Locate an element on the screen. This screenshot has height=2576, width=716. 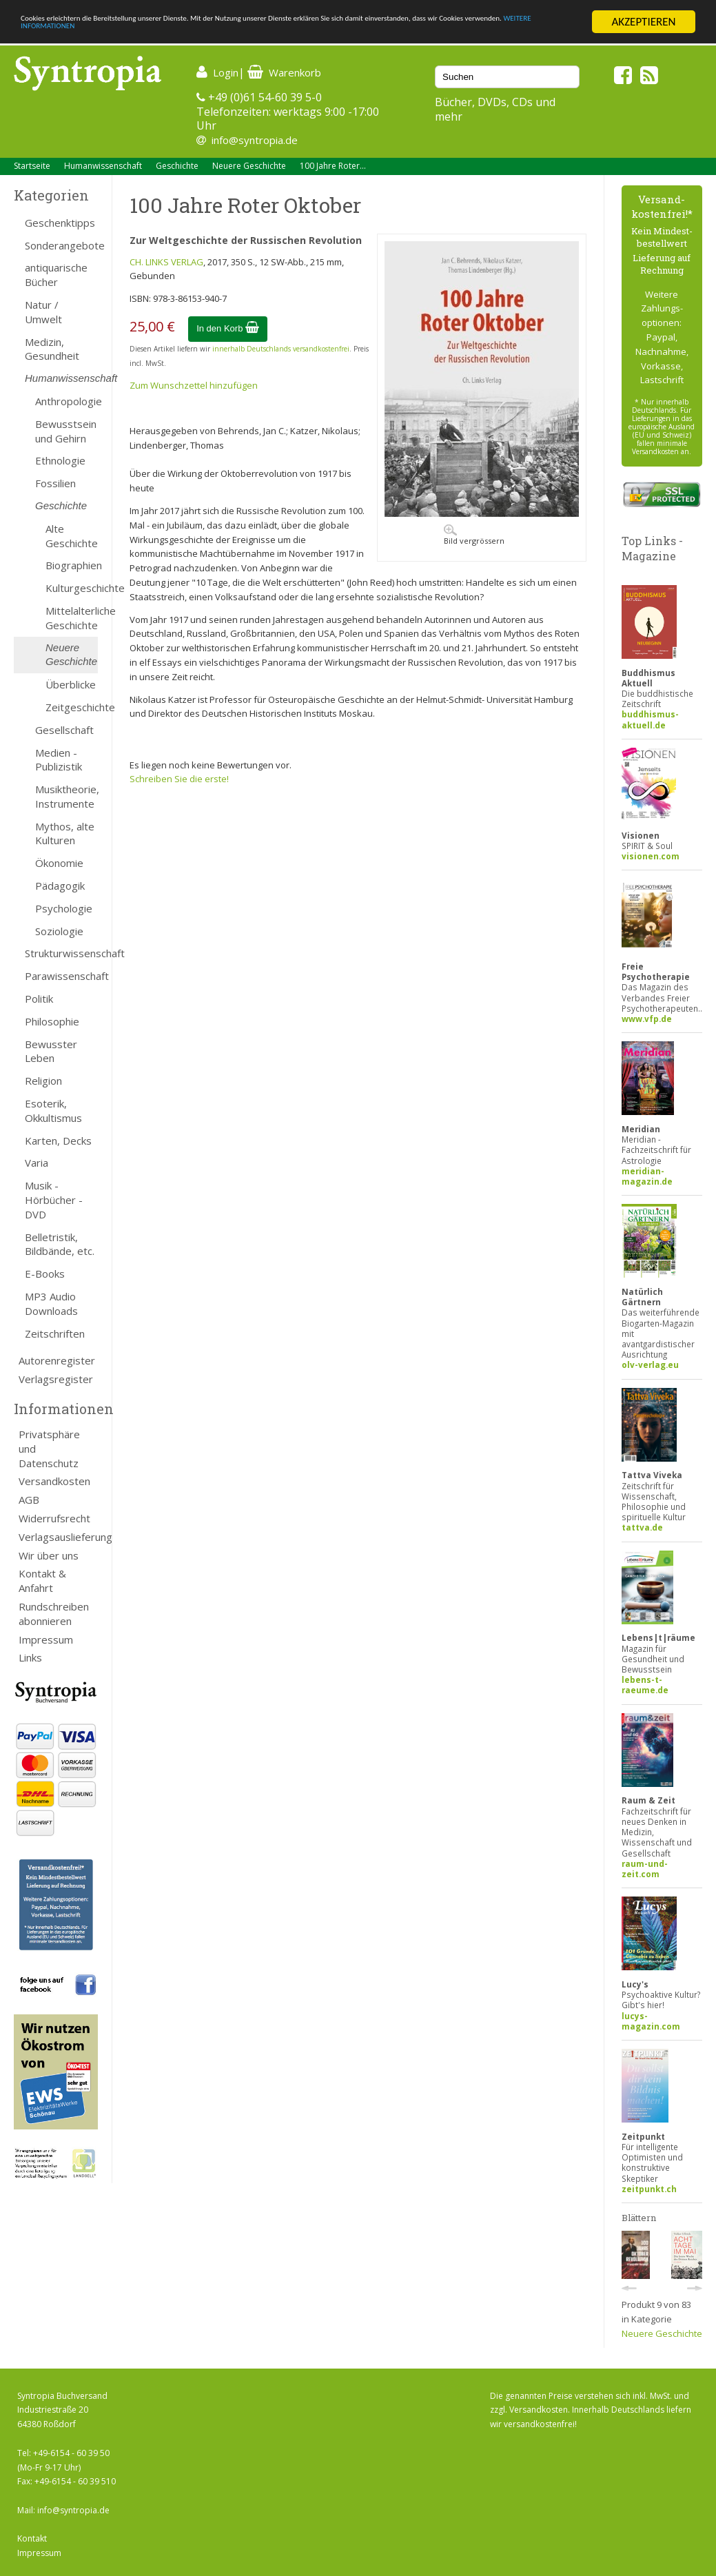
AKZEPTIEREN is located at coordinates (643, 21).